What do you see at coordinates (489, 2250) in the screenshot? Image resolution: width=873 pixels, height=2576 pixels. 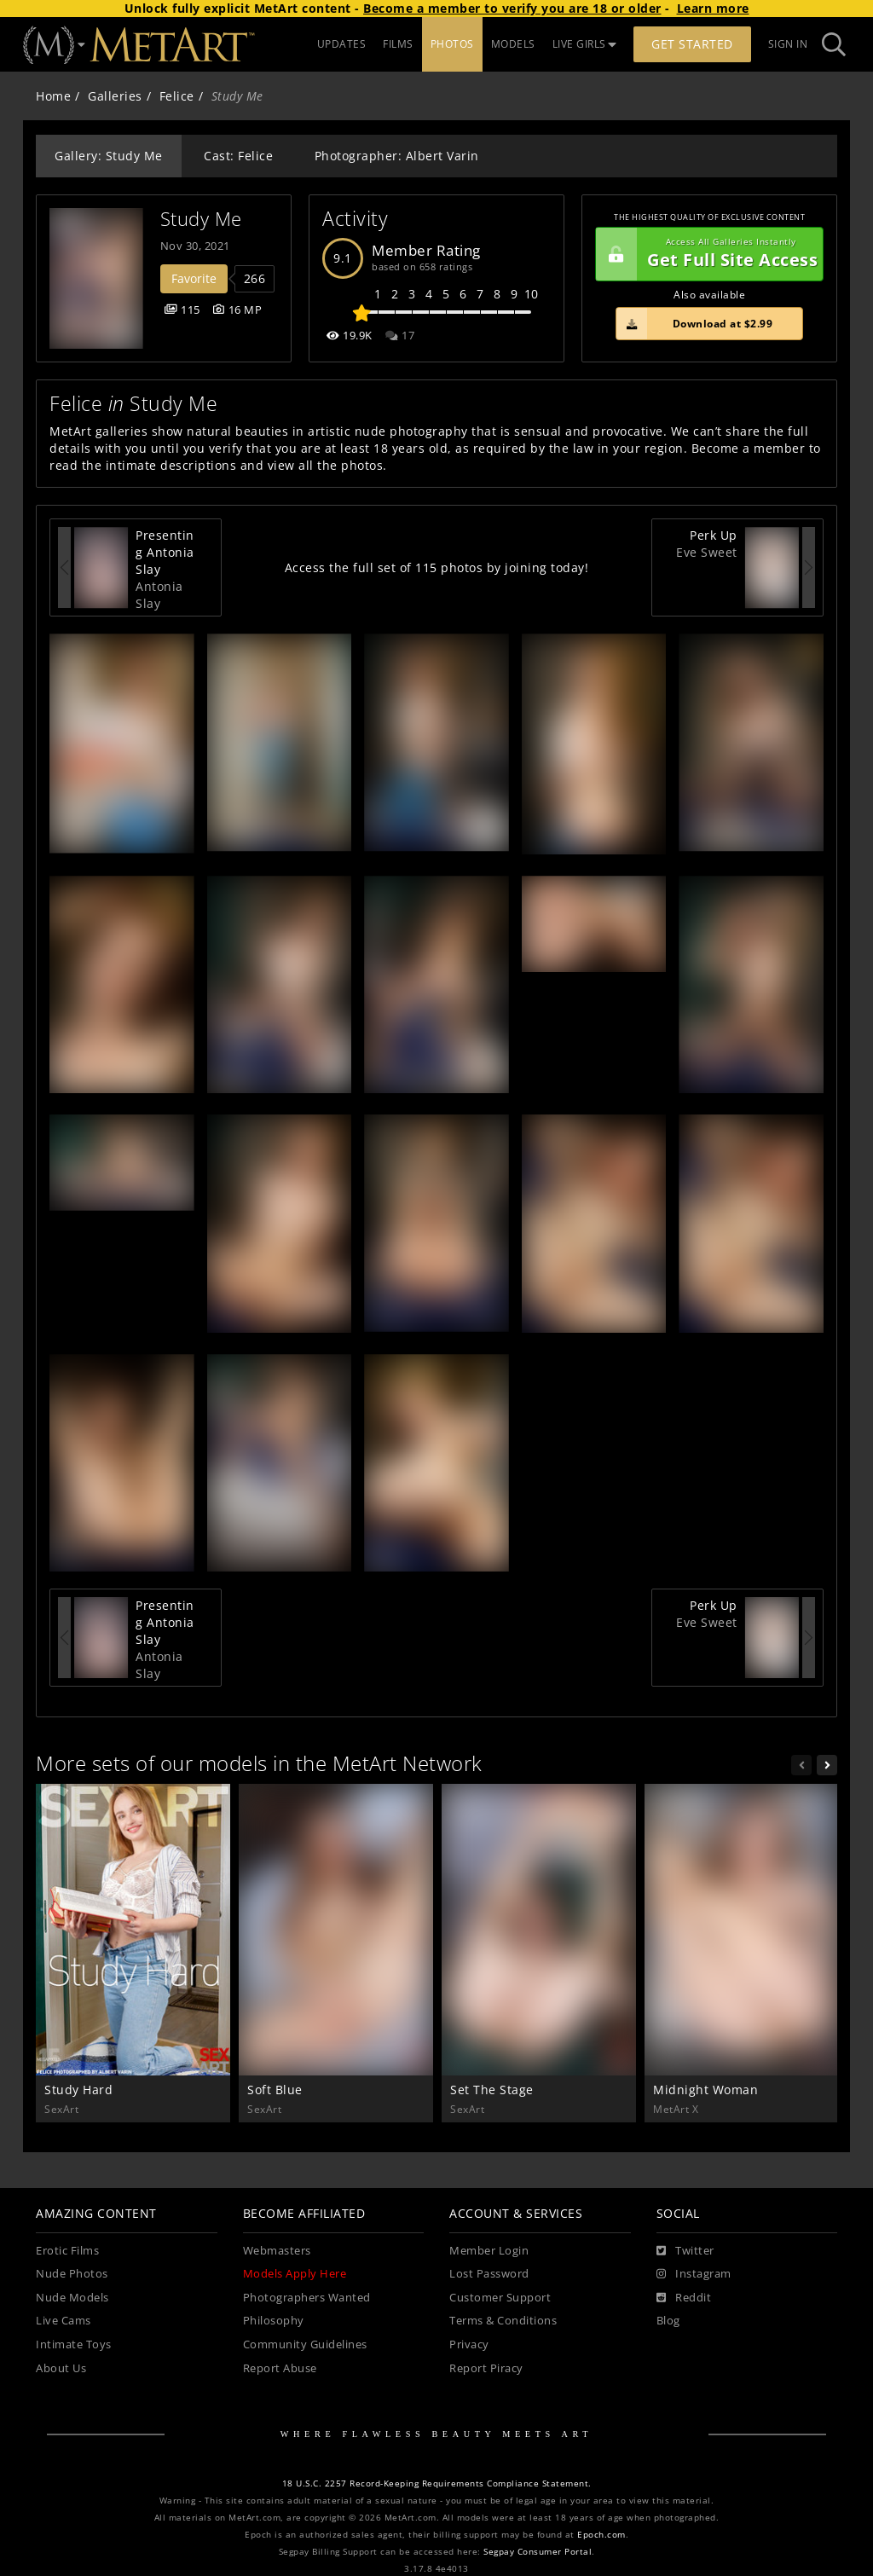 I see `Member Login` at bounding box center [489, 2250].